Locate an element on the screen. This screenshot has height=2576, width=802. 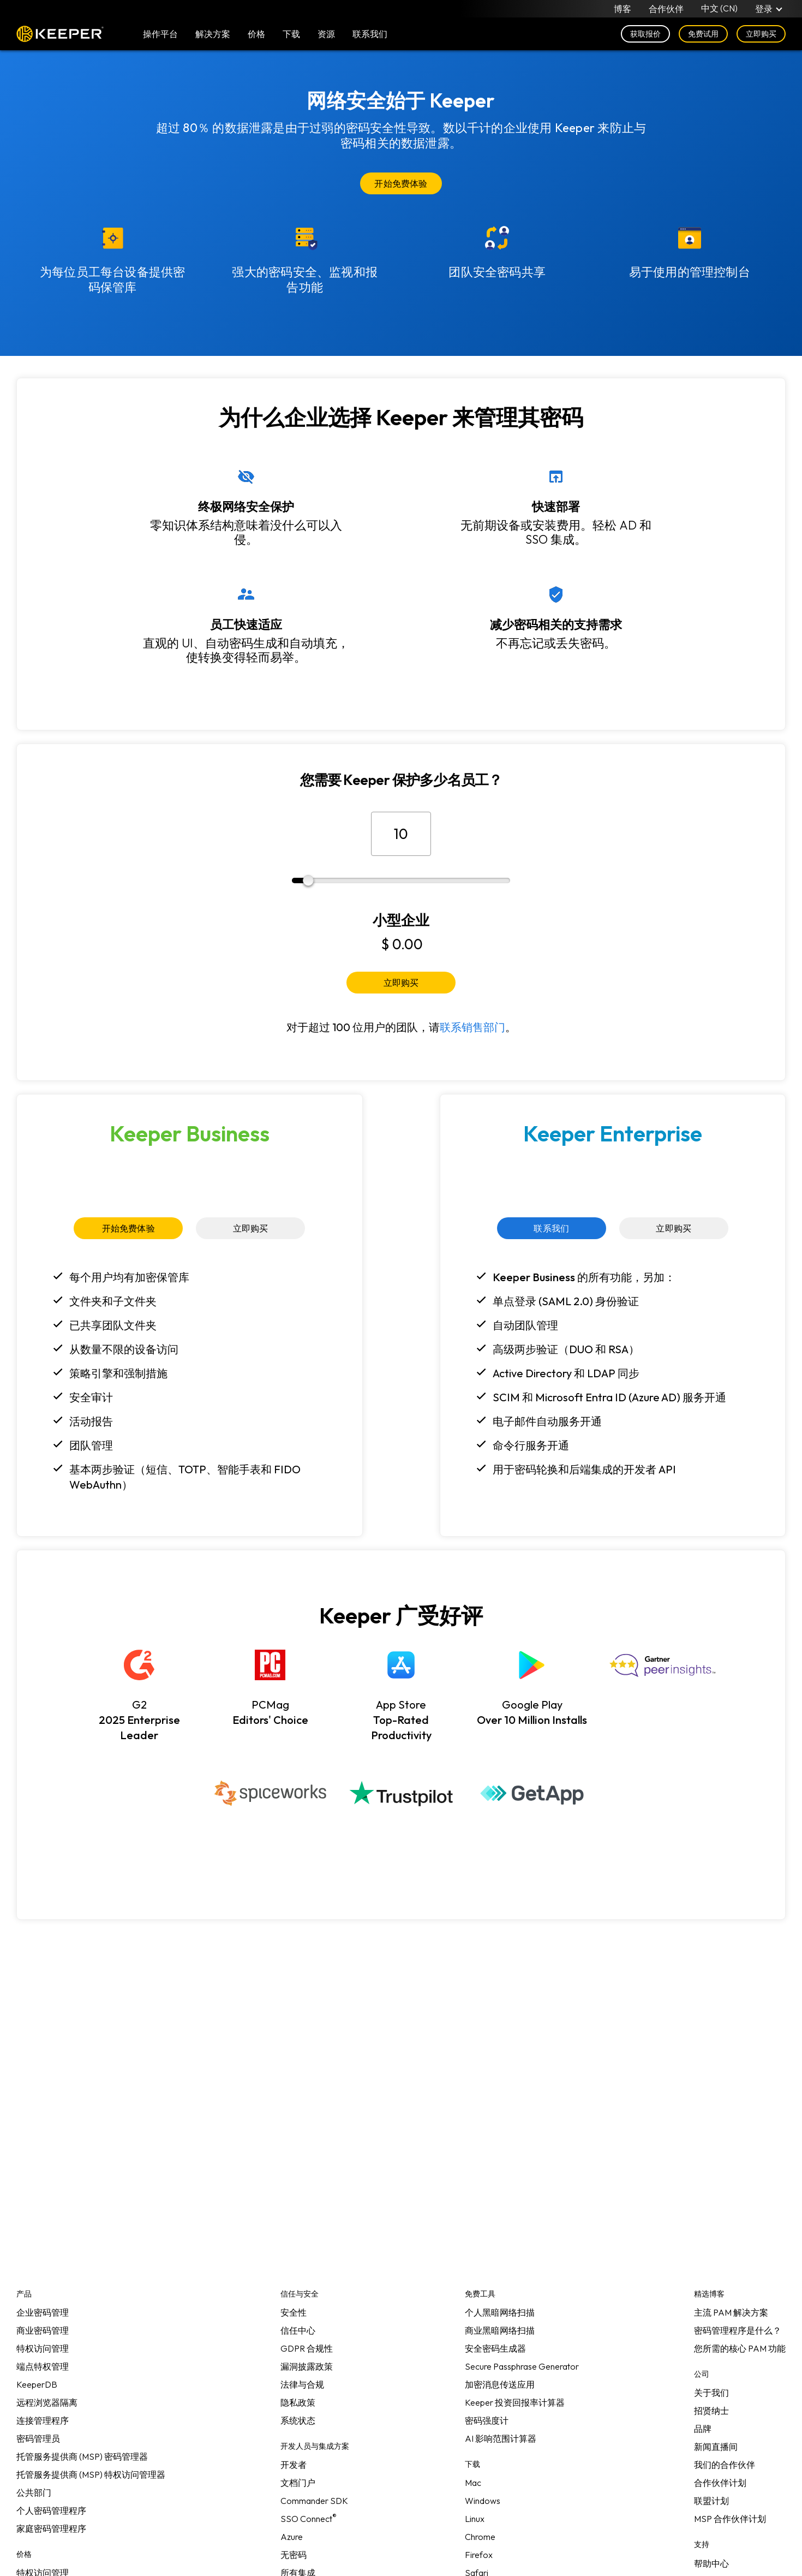
公共部门 is located at coordinates (33, 2492).